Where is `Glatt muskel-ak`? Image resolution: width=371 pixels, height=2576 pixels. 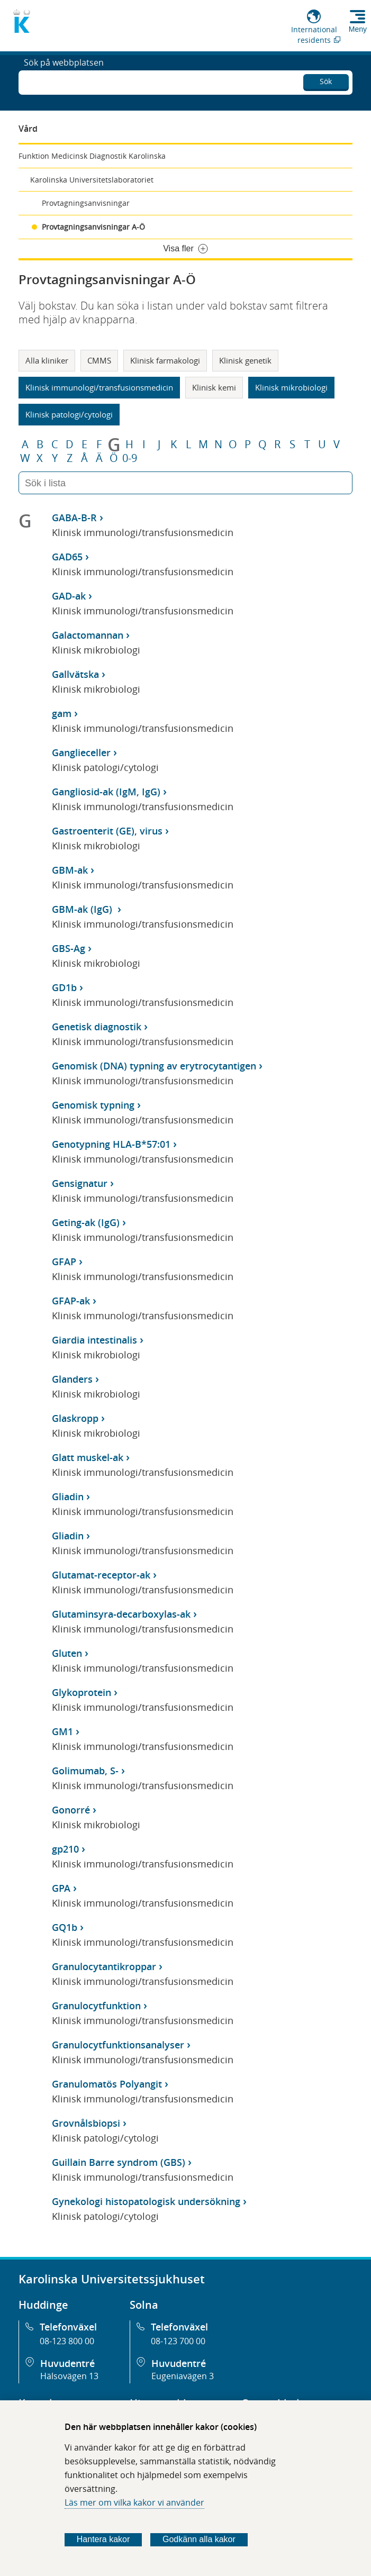
Glatt muskel-ak is located at coordinates (87, 1457).